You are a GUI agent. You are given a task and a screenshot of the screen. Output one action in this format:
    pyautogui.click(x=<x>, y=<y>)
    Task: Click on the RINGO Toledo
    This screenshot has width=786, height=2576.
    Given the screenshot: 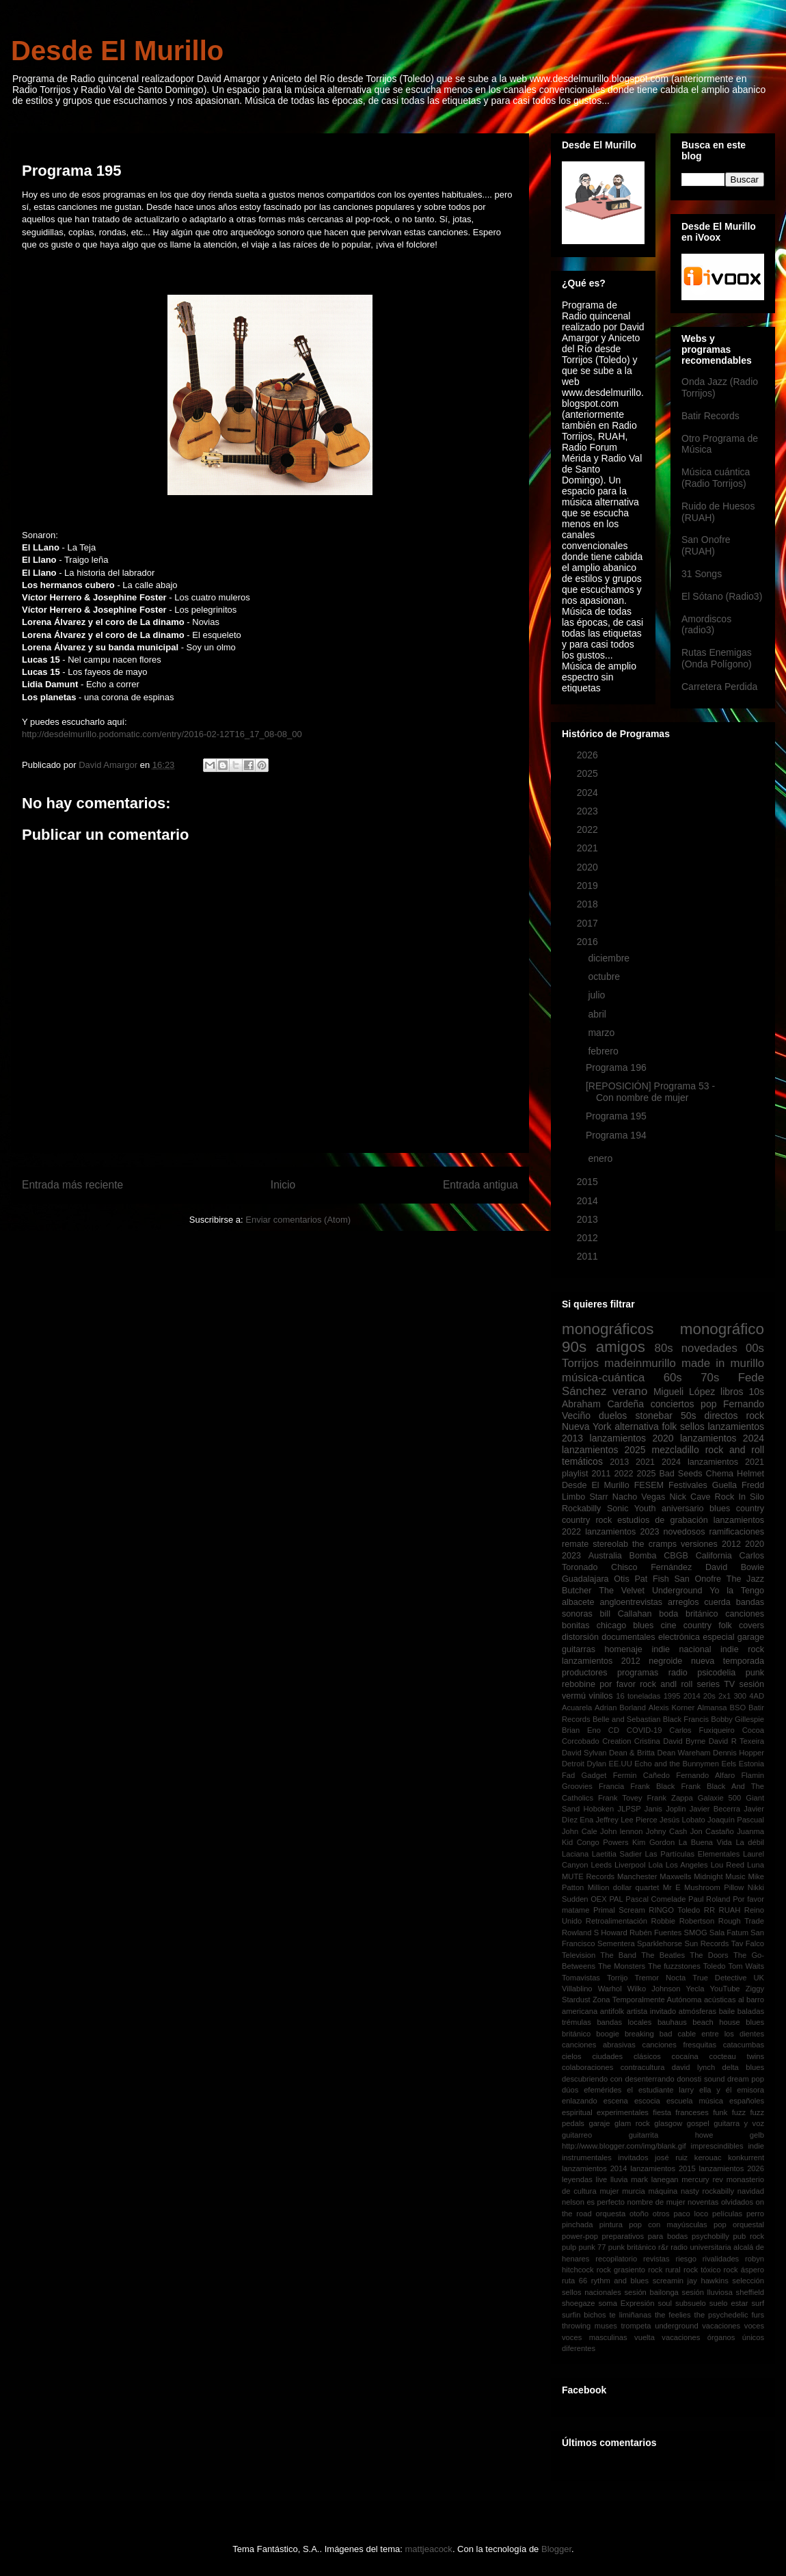 What is the action you would take?
    pyautogui.click(x=674, y=1910)
    